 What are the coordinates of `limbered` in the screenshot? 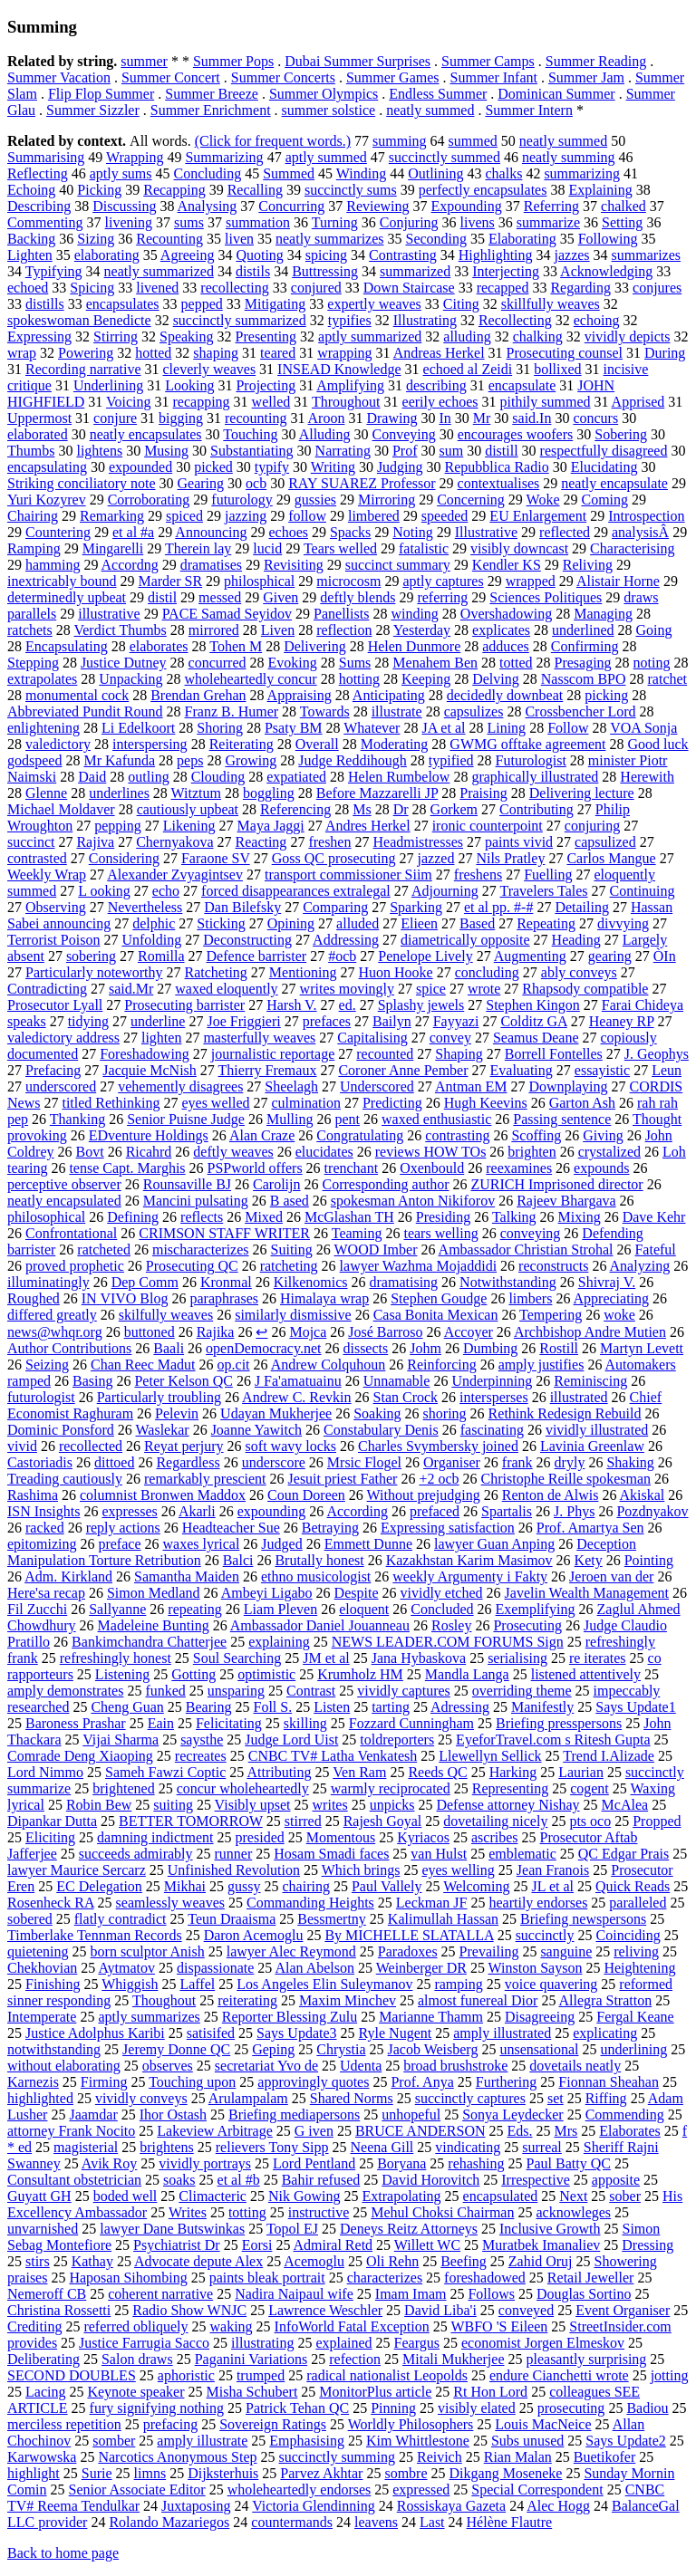 It's located at (374, 516).